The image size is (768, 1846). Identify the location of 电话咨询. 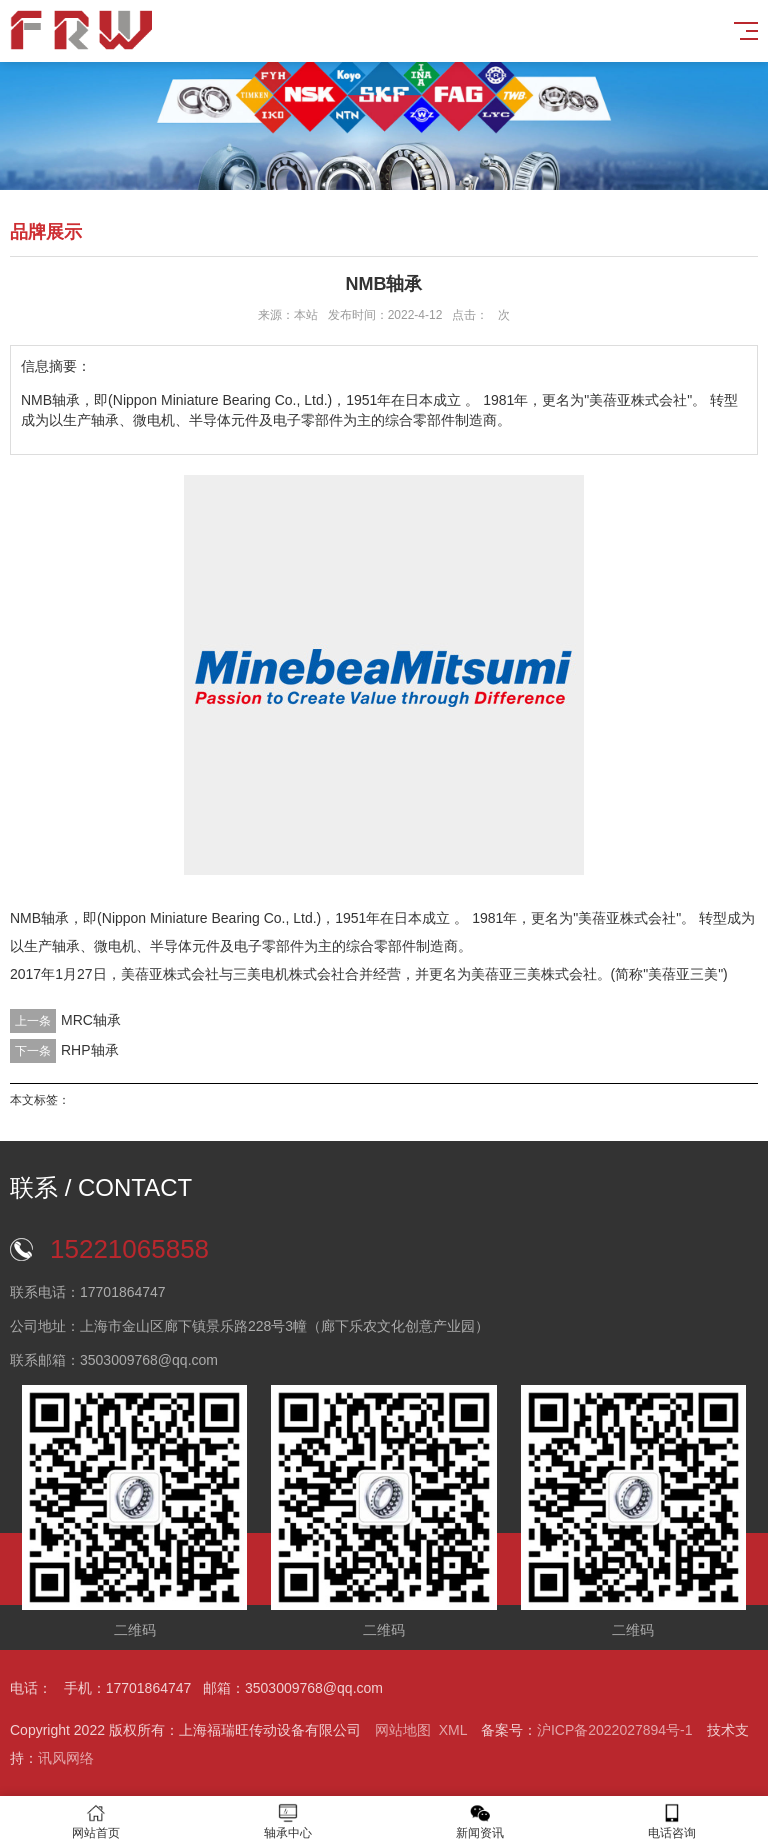
(672, 1821).